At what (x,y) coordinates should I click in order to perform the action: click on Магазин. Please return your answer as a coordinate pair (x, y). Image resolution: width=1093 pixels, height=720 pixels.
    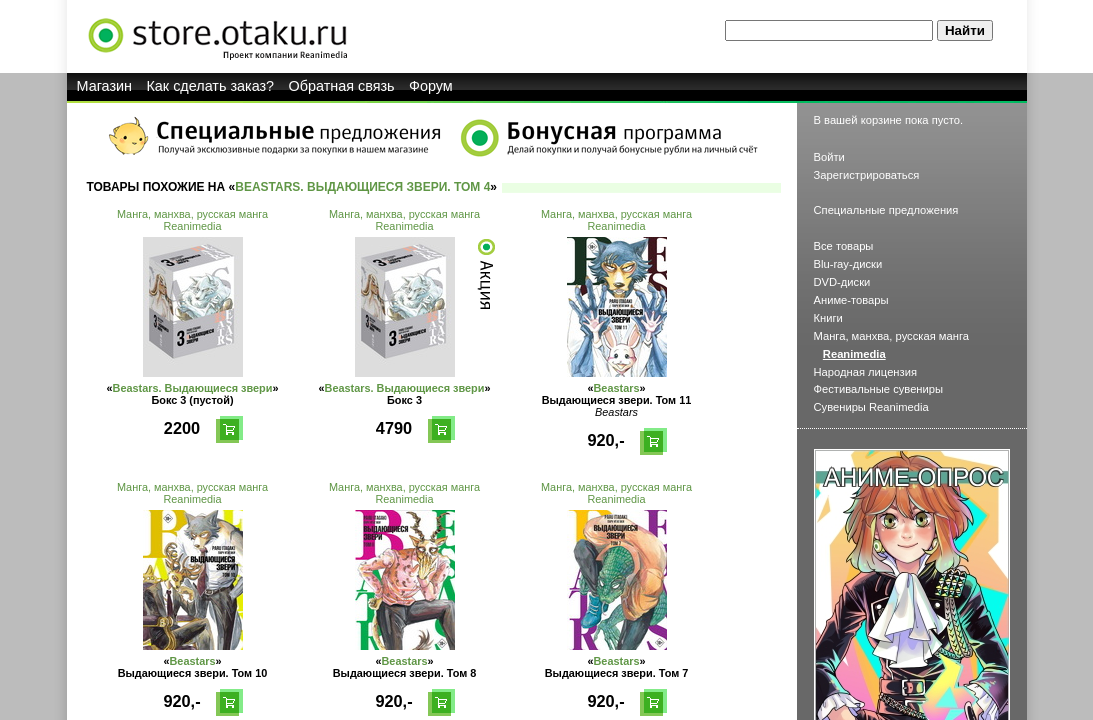
    Looking at the image, I should click on (105, 86).